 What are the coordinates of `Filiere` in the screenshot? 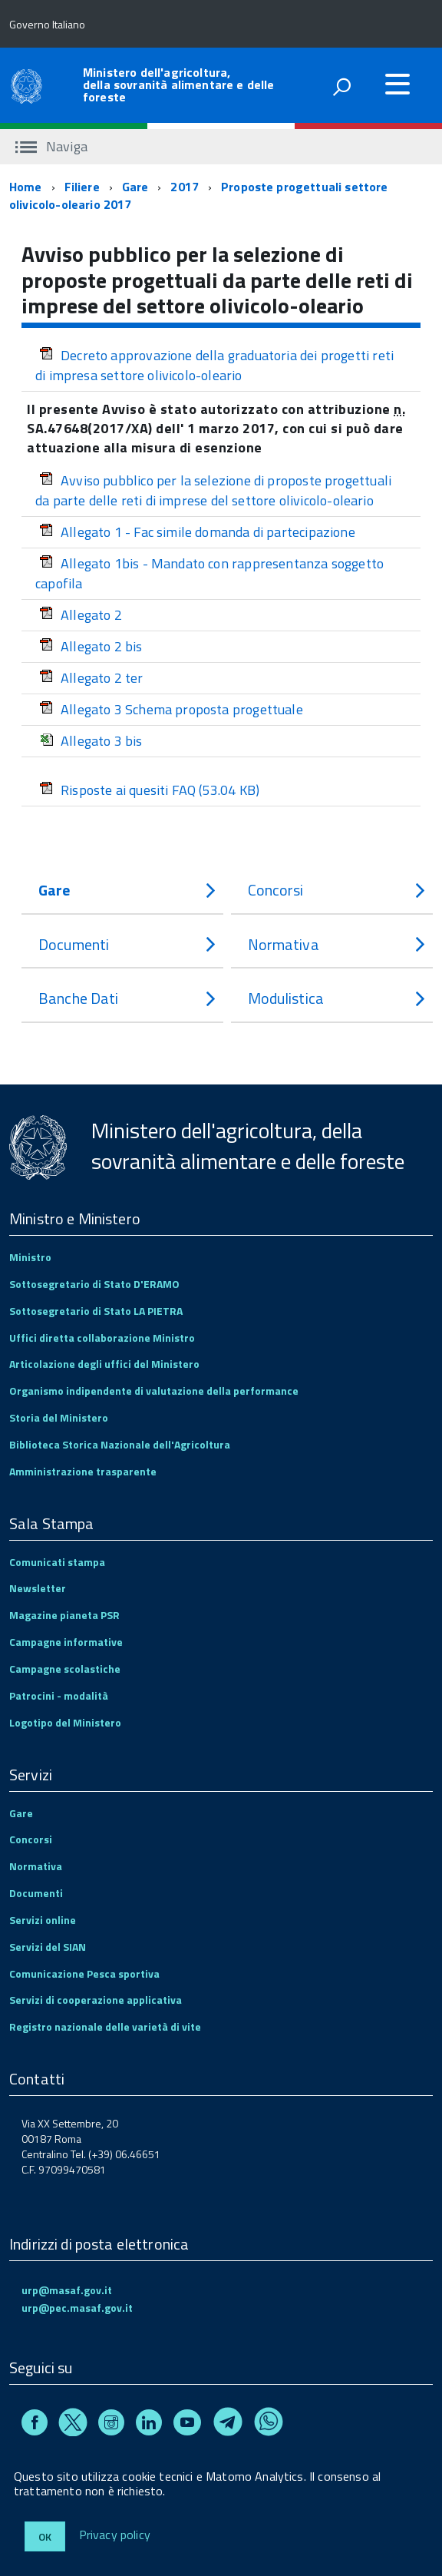 It's located at (82, 186).